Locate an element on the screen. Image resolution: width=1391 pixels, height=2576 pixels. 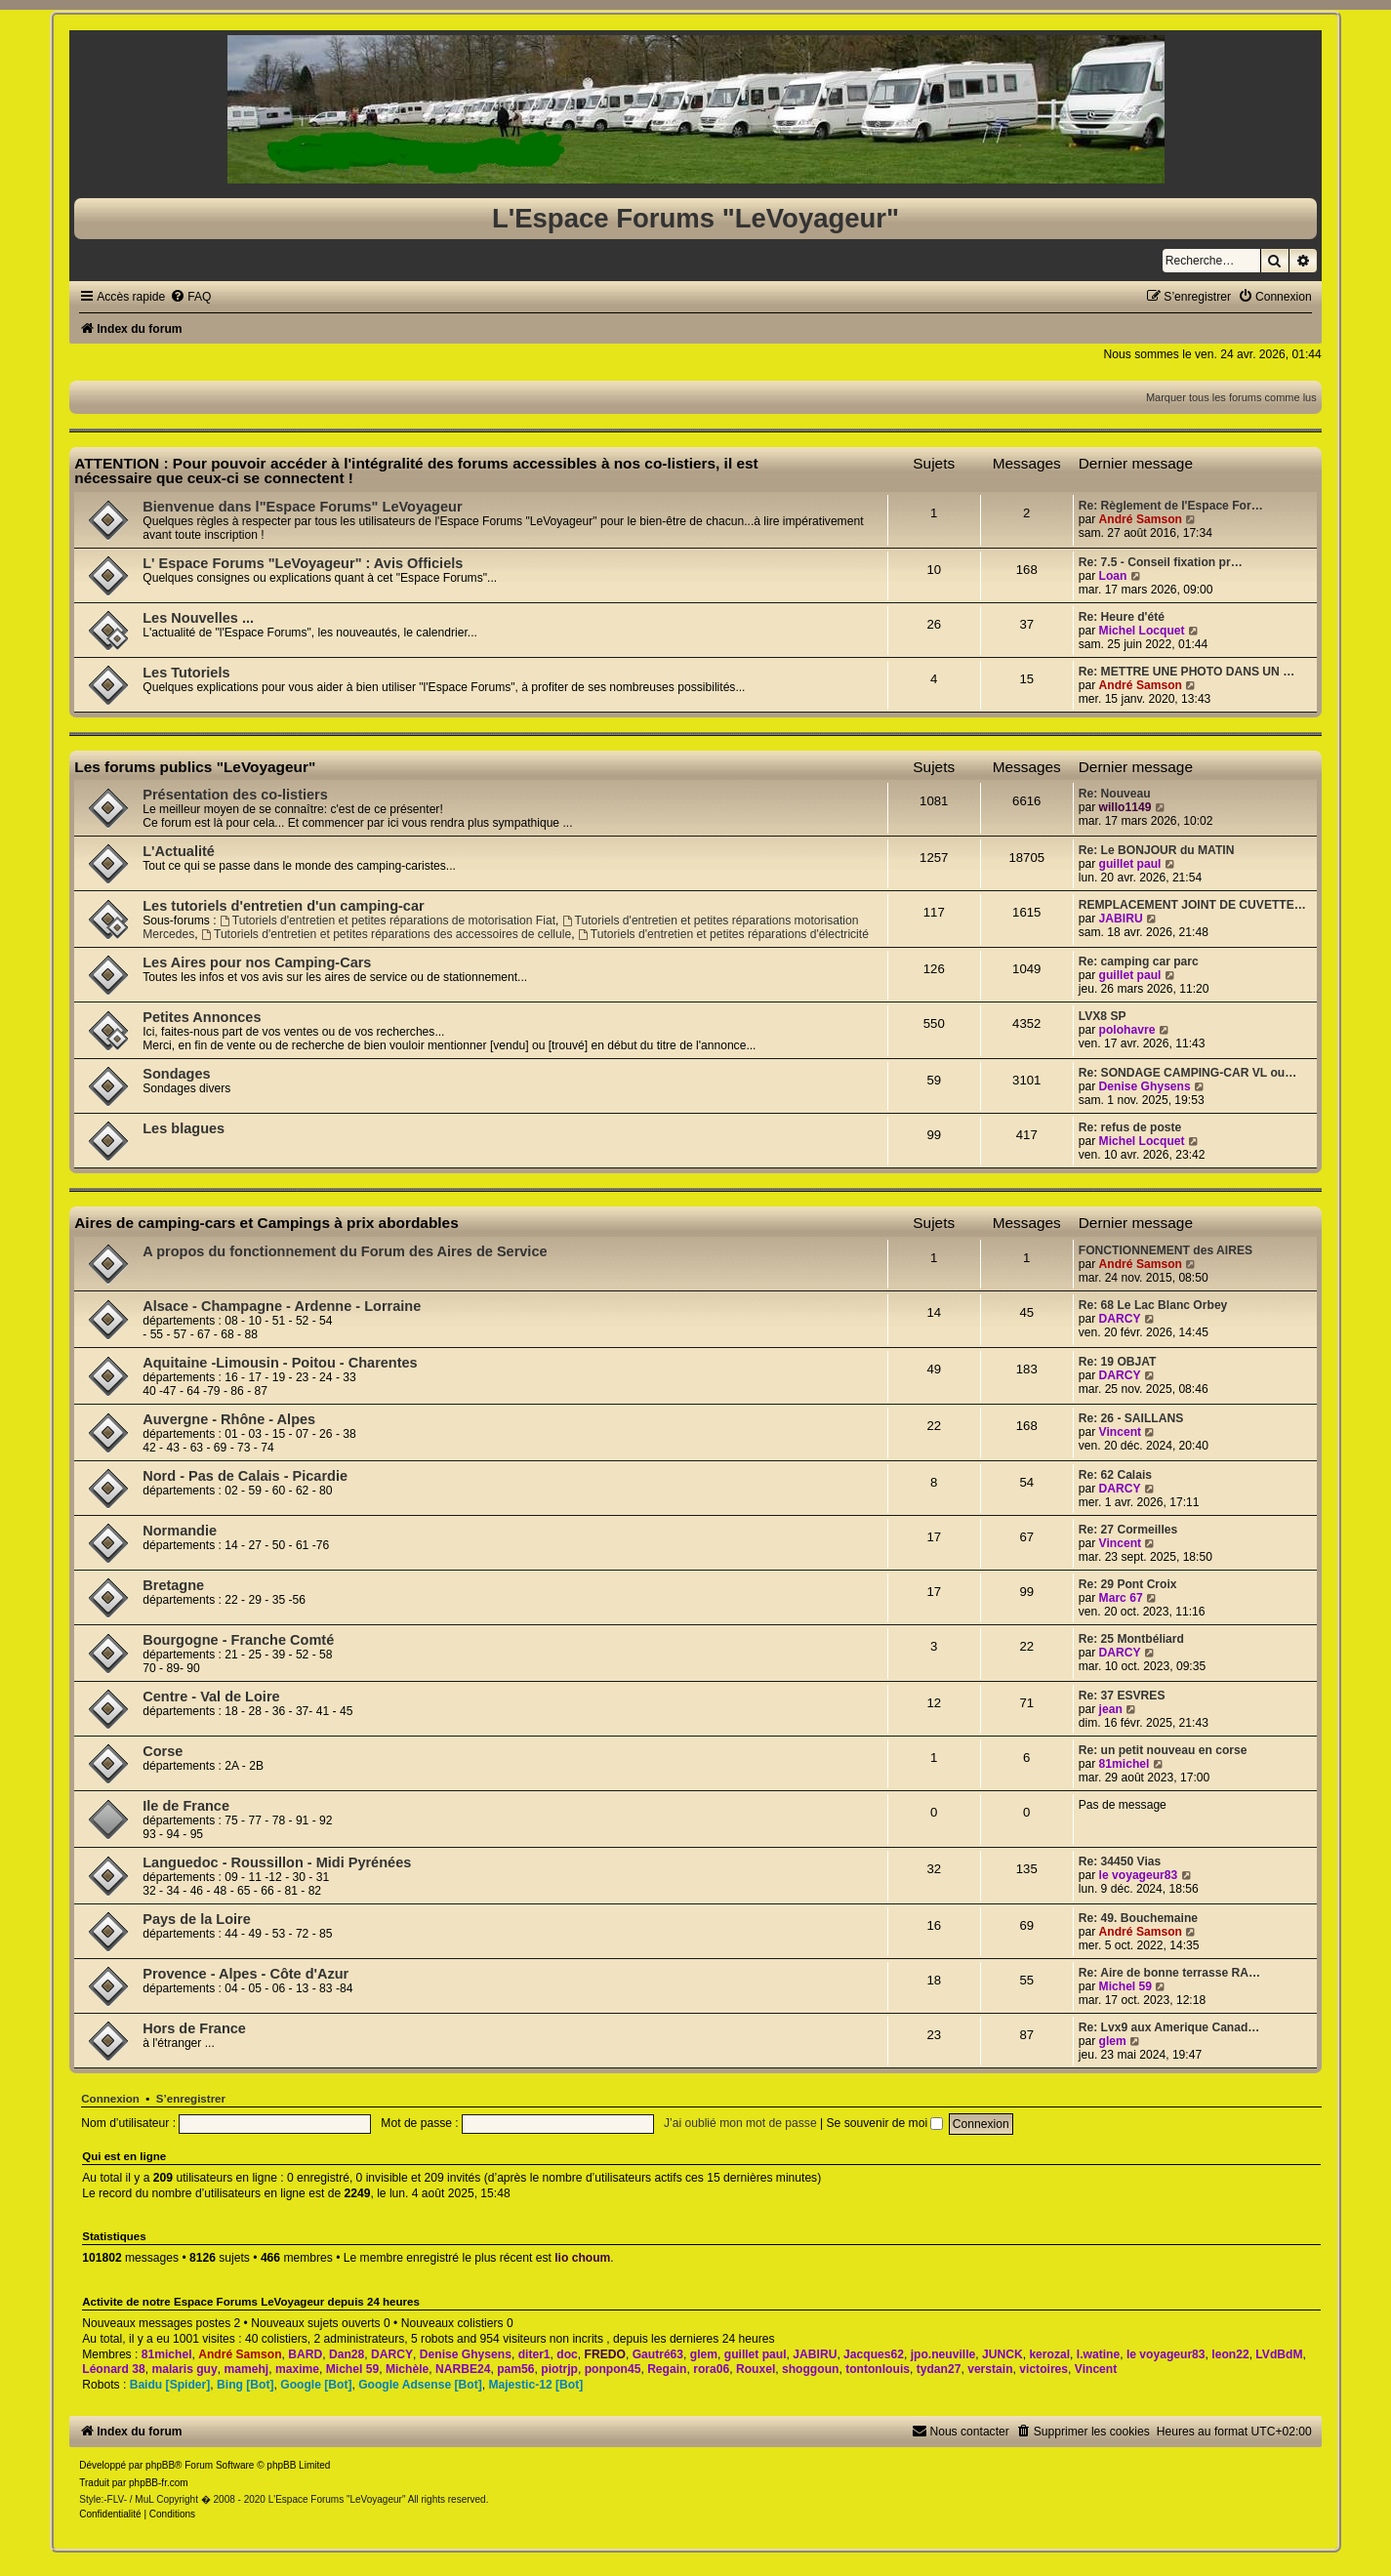
Re: 7.5 - Conseil fixation pr… is located at coordinates (1161, 562).